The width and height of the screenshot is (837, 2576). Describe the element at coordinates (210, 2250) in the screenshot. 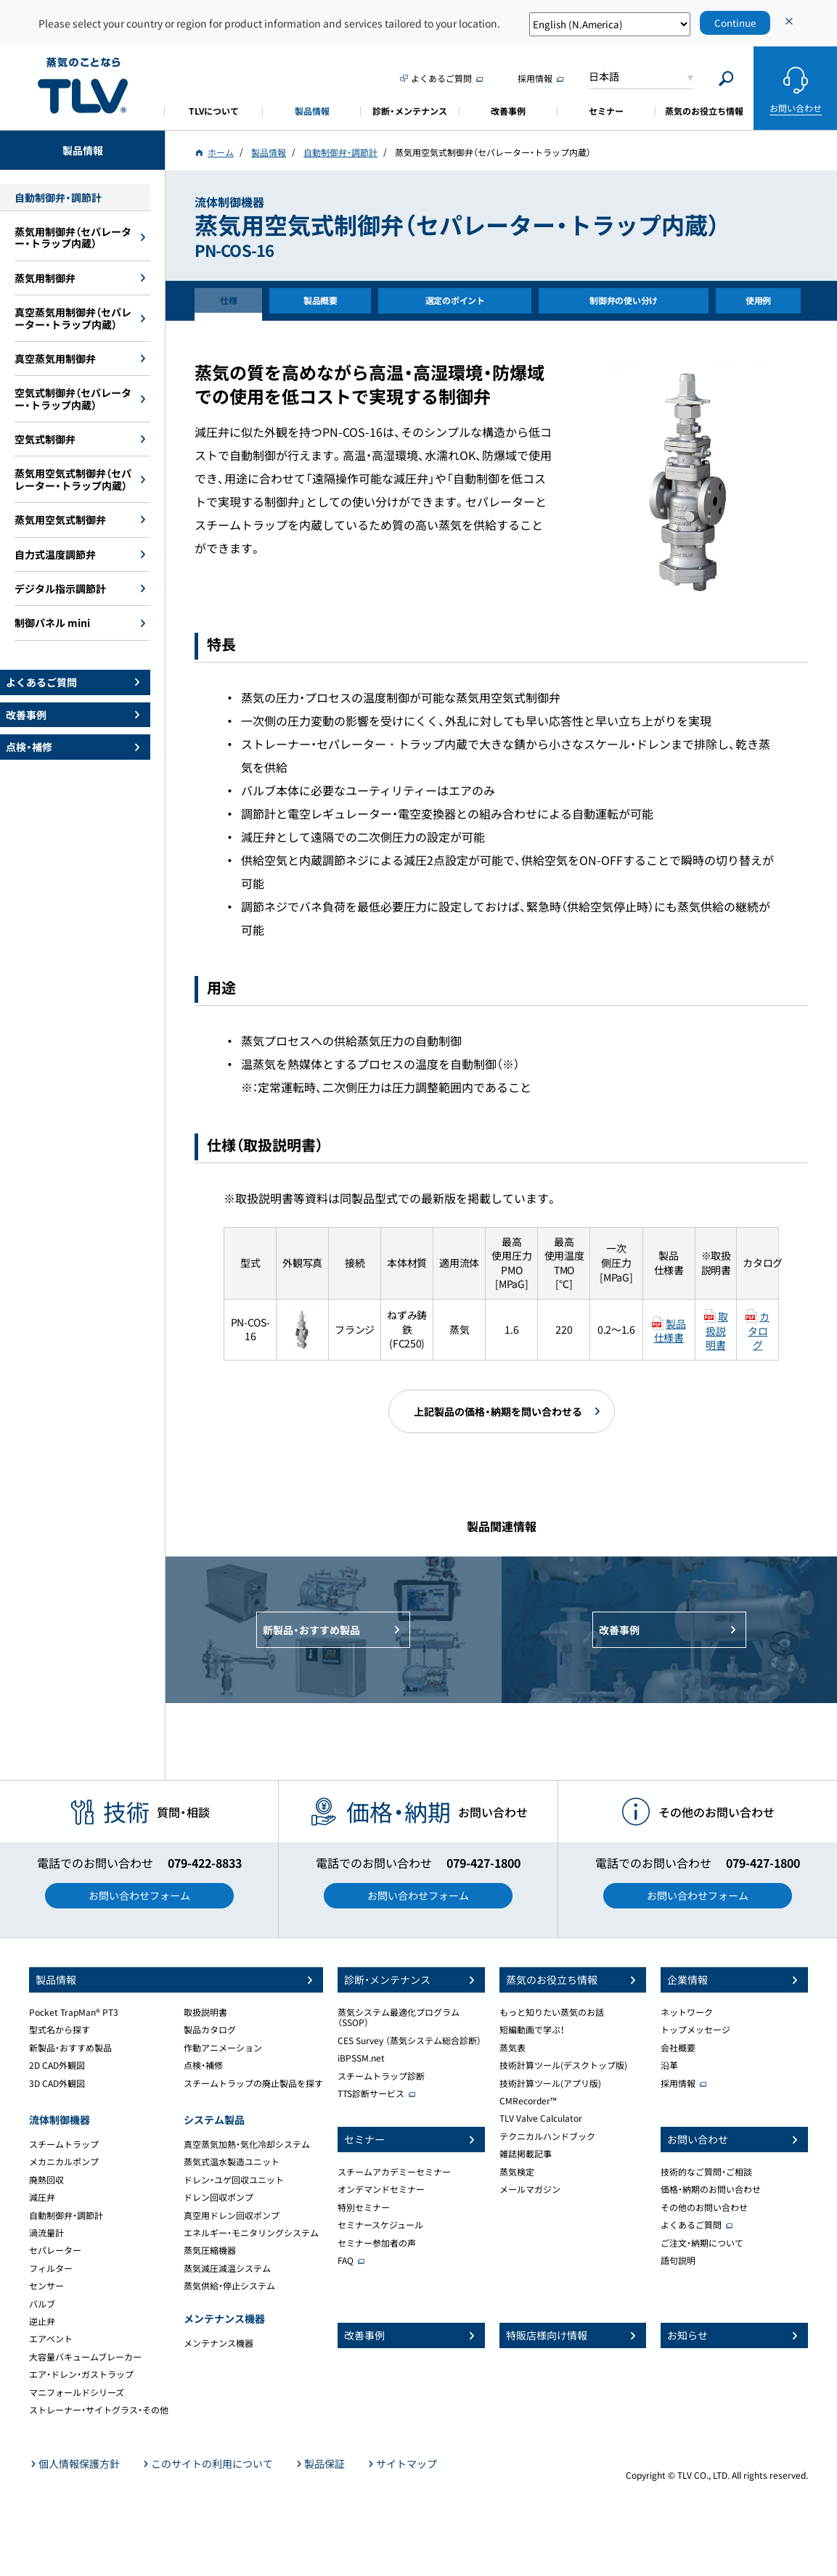

I see `蒸気圧縮機器` at that location.